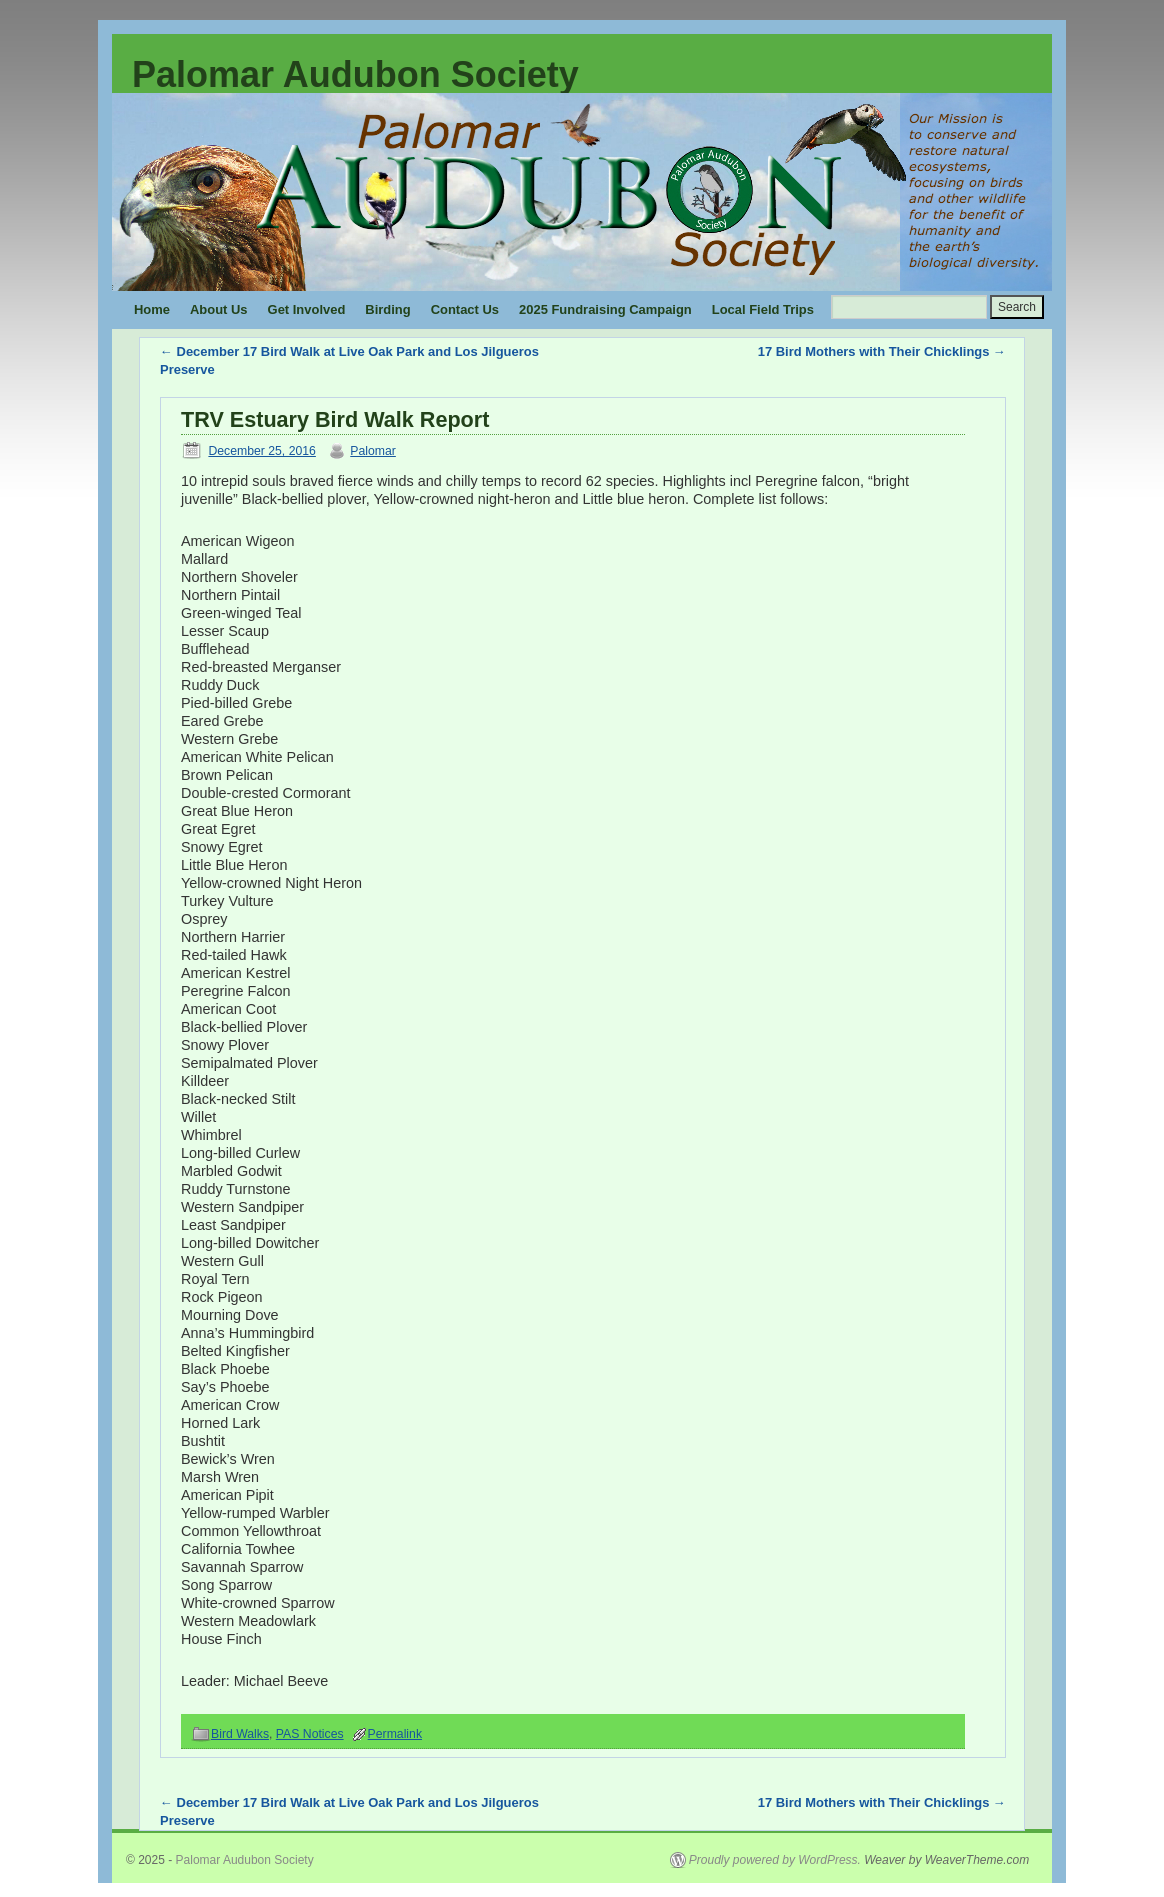 This screenshot has height=1897, width=1164. Describe the element at coordinates (775, 1860) in the screenshot. I see `Proudly powered by WordPress.` at that location.